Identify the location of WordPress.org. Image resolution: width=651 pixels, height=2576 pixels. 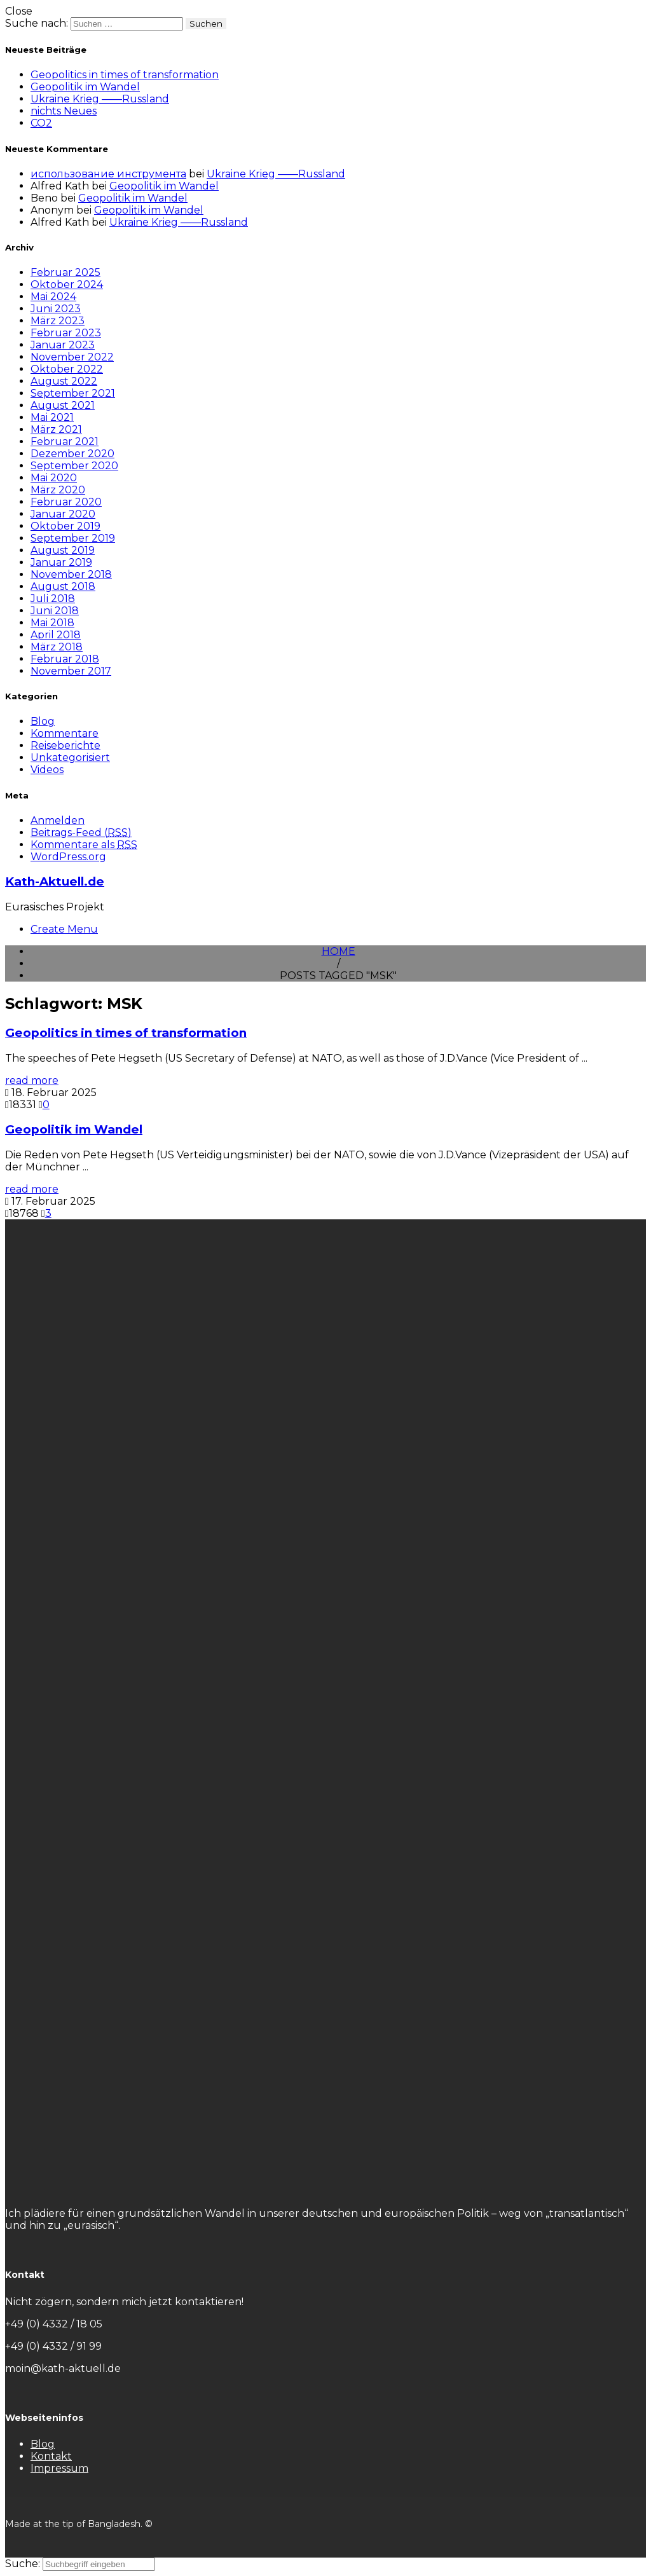
(68, 857).